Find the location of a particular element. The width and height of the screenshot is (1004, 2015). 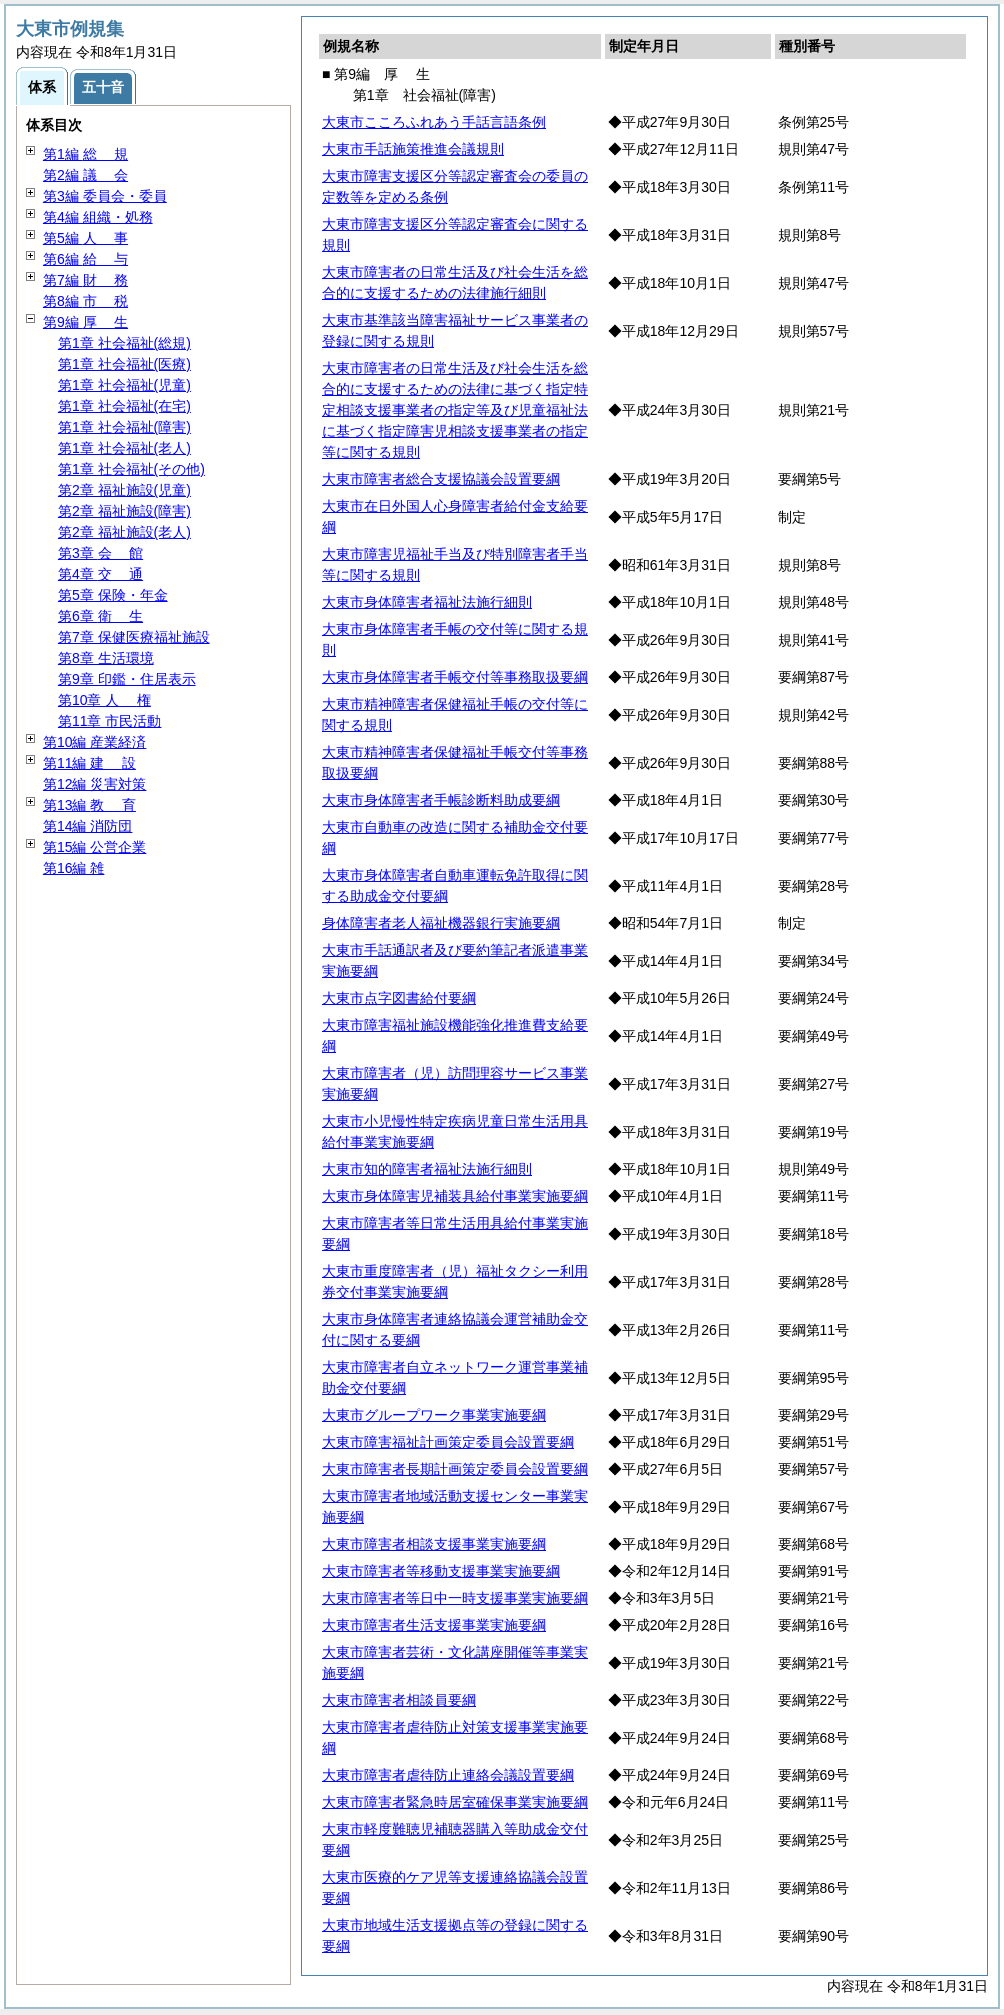

第9章 印鑑・住居表示 is located at coordinates (127, 679).